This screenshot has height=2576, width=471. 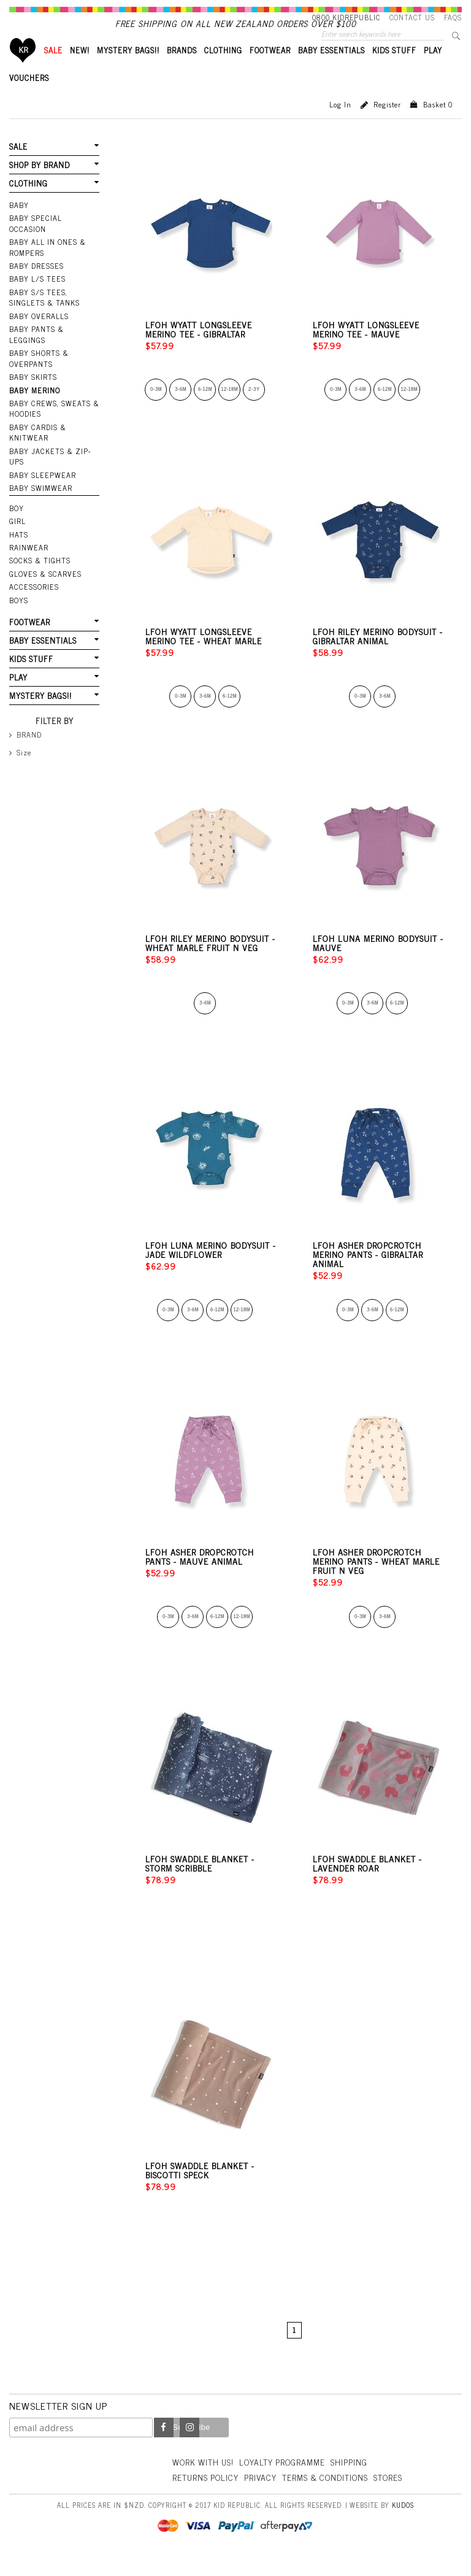 What do you see at coordinates (33, 384) in the screenshot?
I see `Baby Skirts` at bounding box center [33, 384].